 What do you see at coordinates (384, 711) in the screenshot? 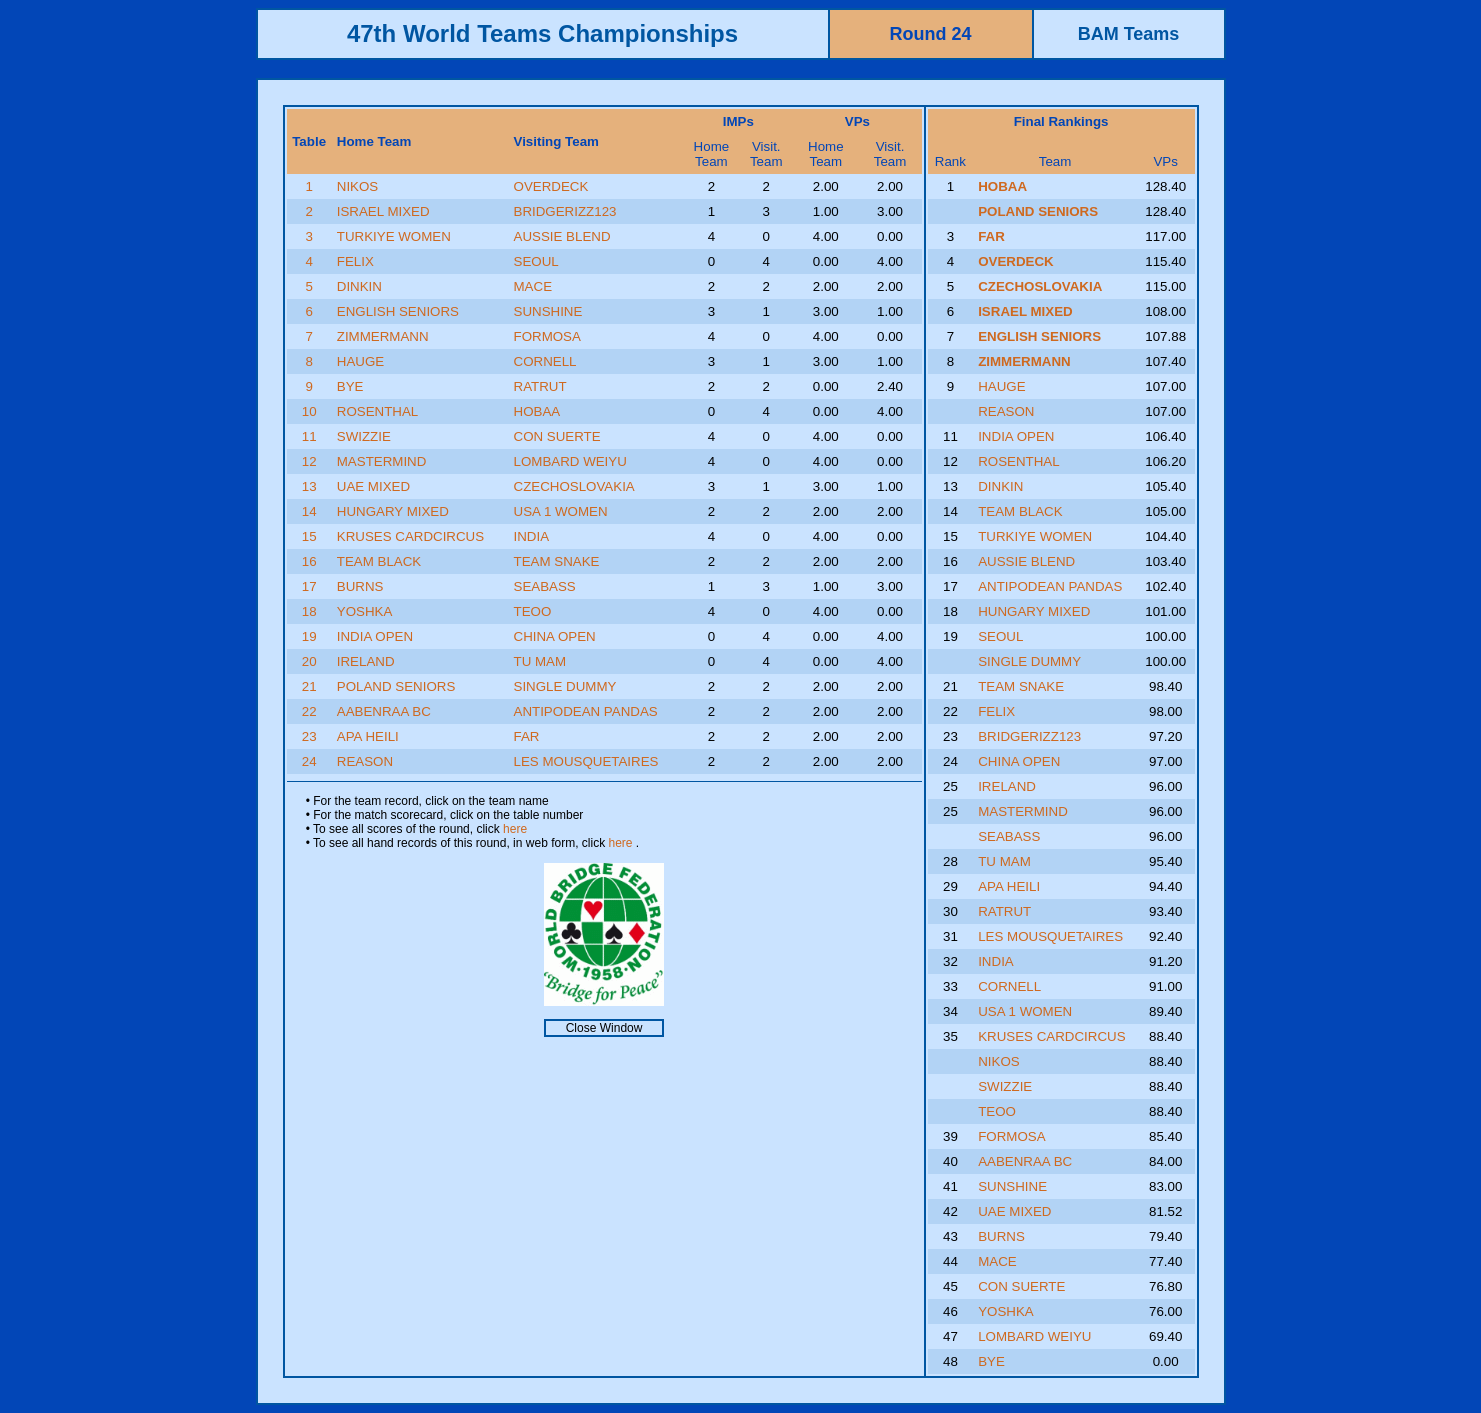
I see `AABENRAA BC` at bounding box center [384, 711].